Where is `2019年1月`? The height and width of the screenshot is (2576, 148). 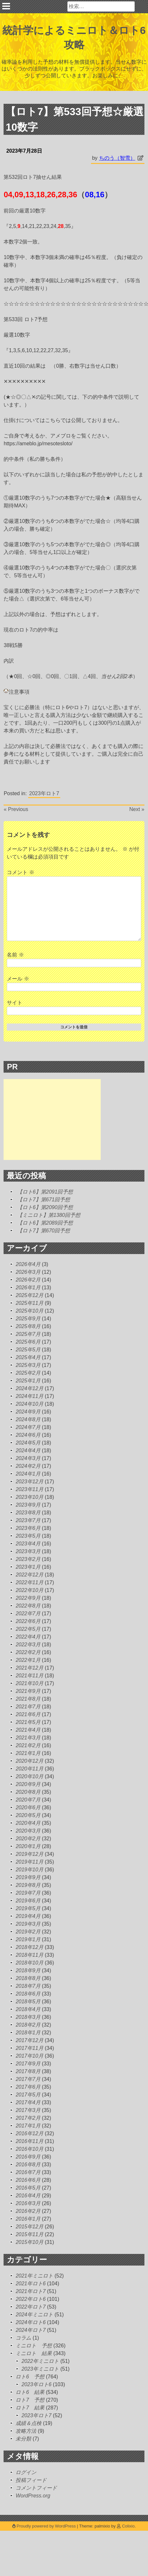 2019年1月 is located at coordinates (28, 1939).